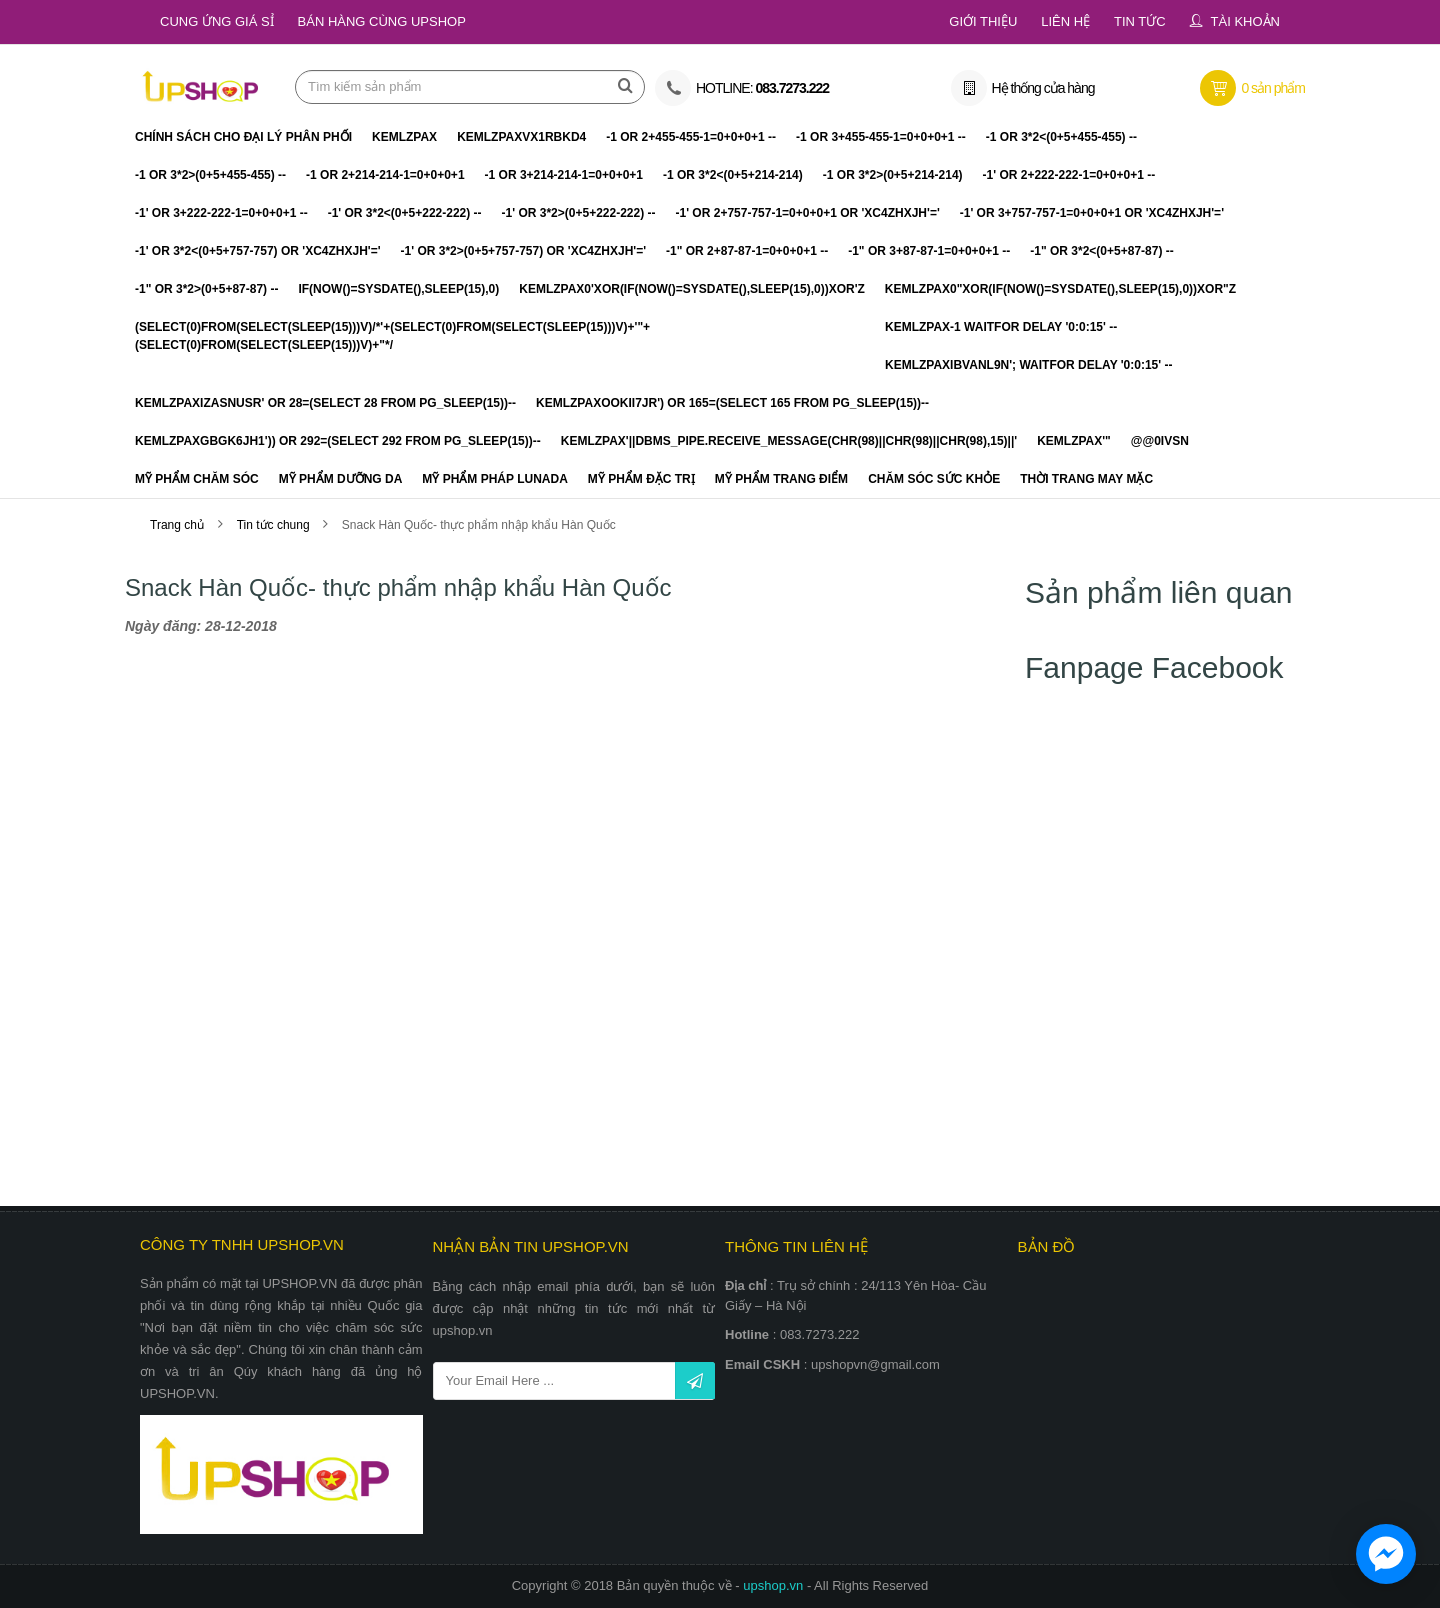  What do you see at coordinates (1065, 21) in the screenshot?
I see `Liên hệ` at bounding box center [1065, 21].